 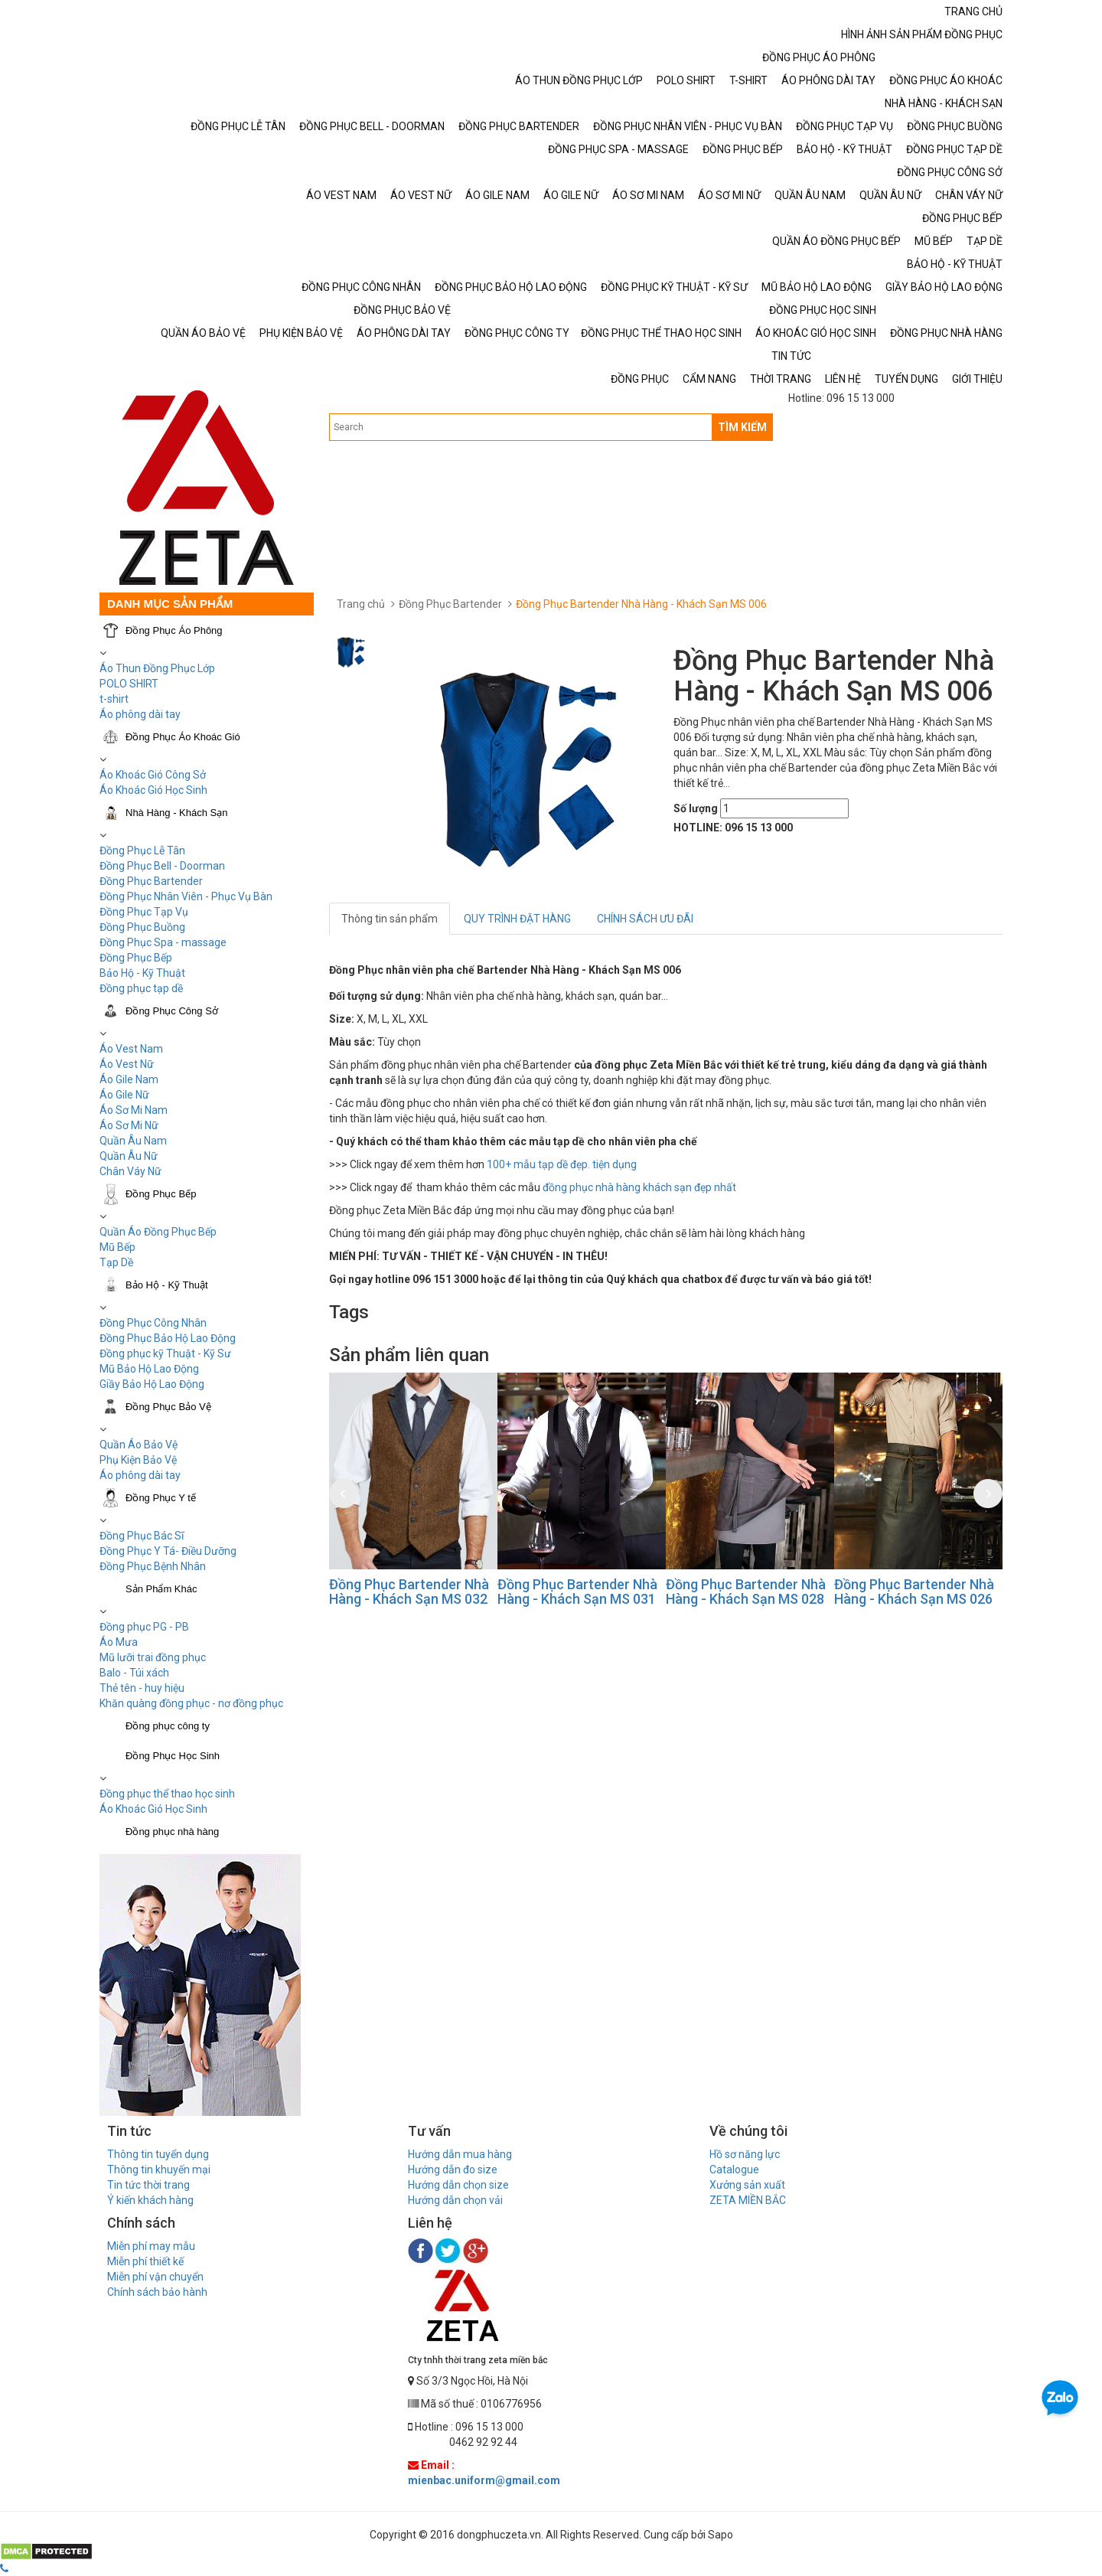 I want to click on Đồng Phục Nhân Viên - Phục Vụ Bàn, so click(x=185, y=896).